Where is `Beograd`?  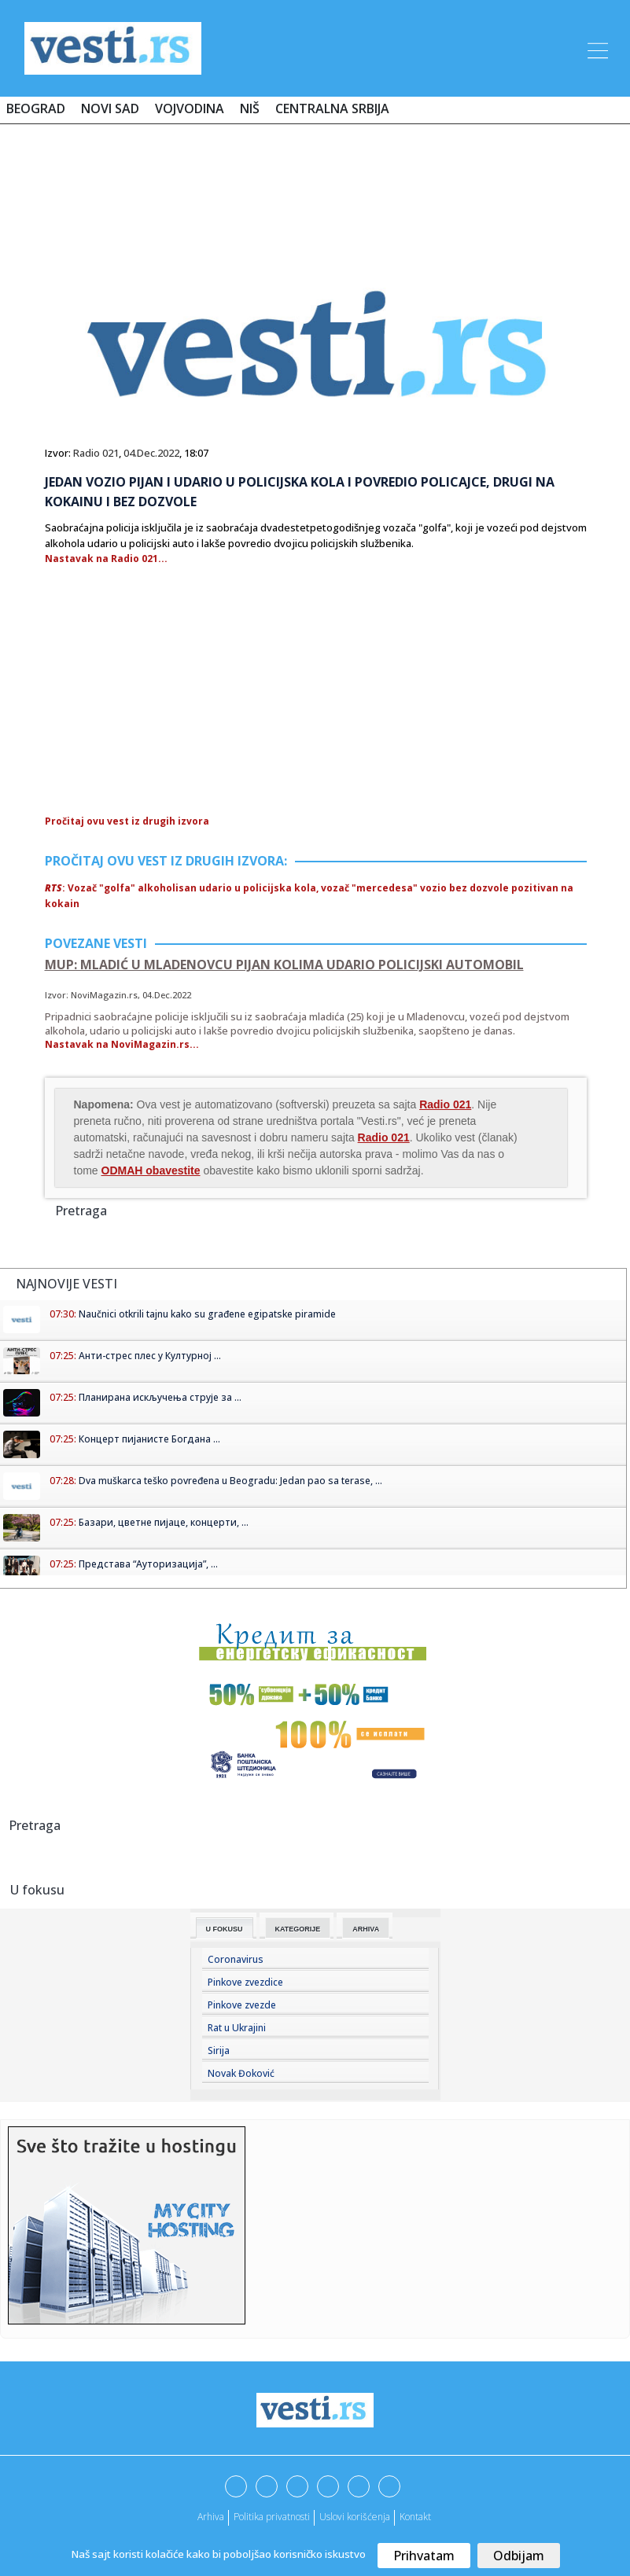
Beograd is located at coordinates (35, 108).